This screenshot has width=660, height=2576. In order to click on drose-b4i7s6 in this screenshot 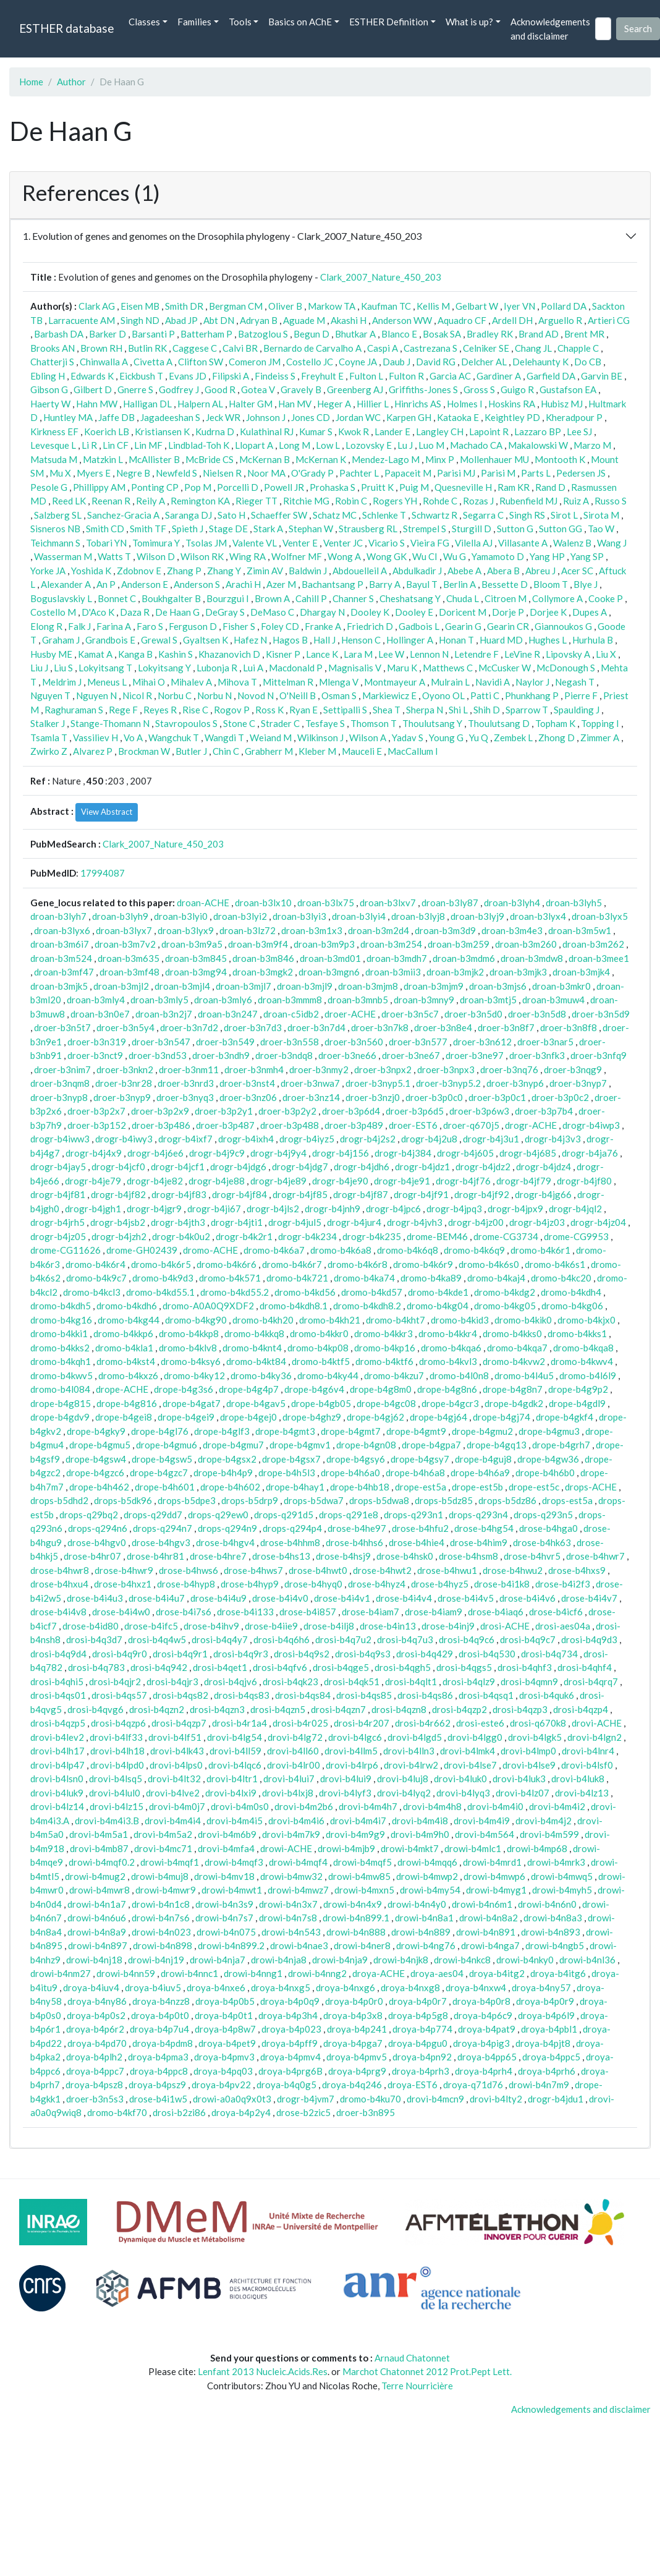, I will do `click(183, 1611)`.